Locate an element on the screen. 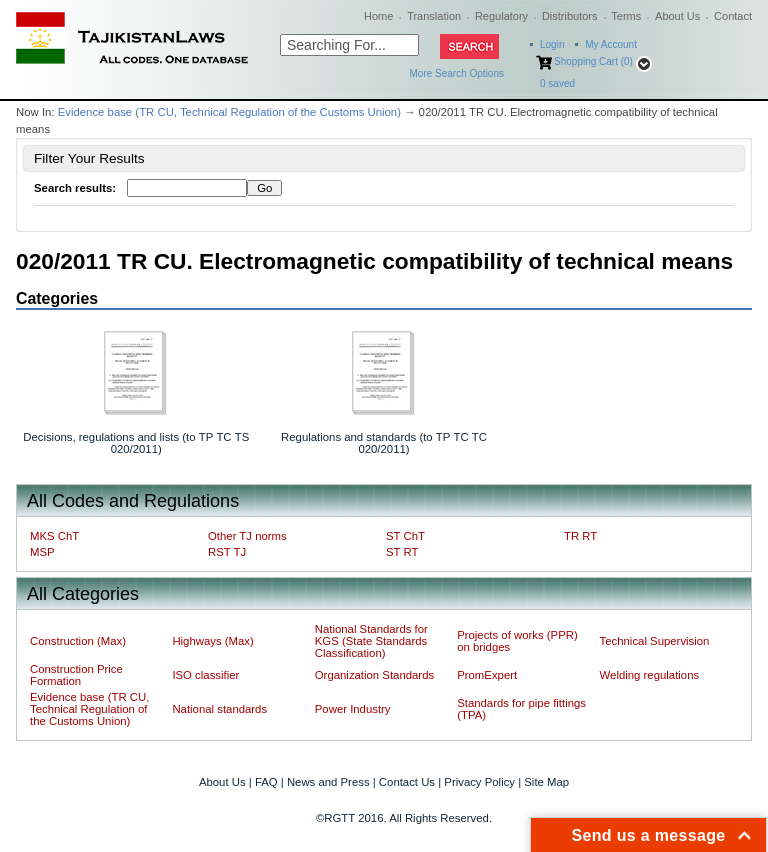  Privacy Policy is located at coordinates (479, 782).